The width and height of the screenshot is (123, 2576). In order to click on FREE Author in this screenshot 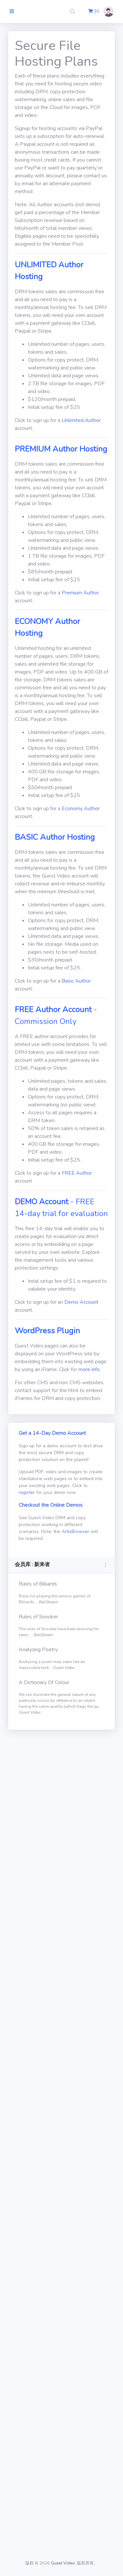, I will do `click(77, 1173)`.